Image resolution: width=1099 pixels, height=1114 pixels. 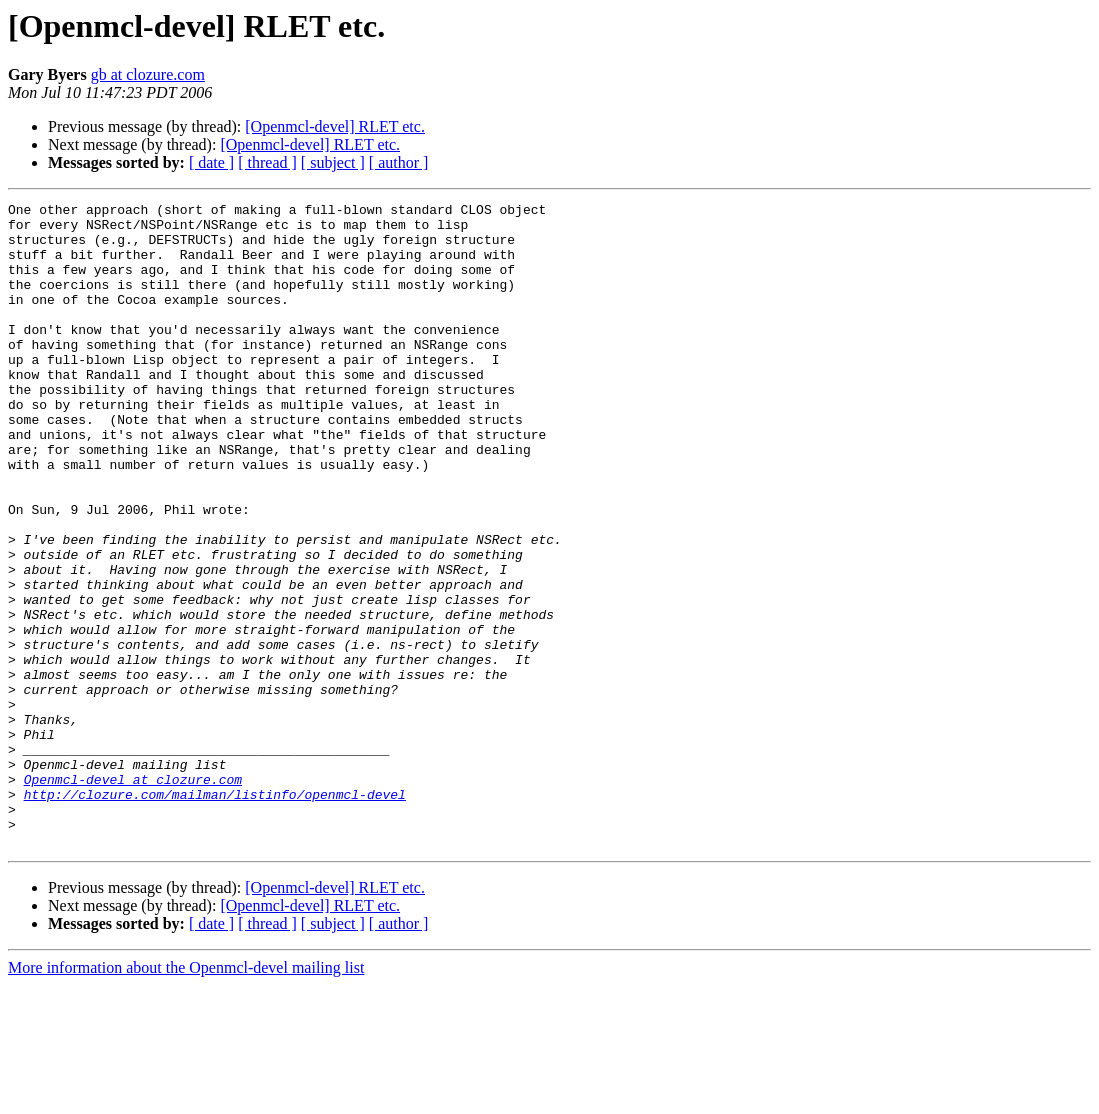 I want to click on http://clozure.com/mailman/listinfo/openmcl-devel, so click(x=215, y=914).